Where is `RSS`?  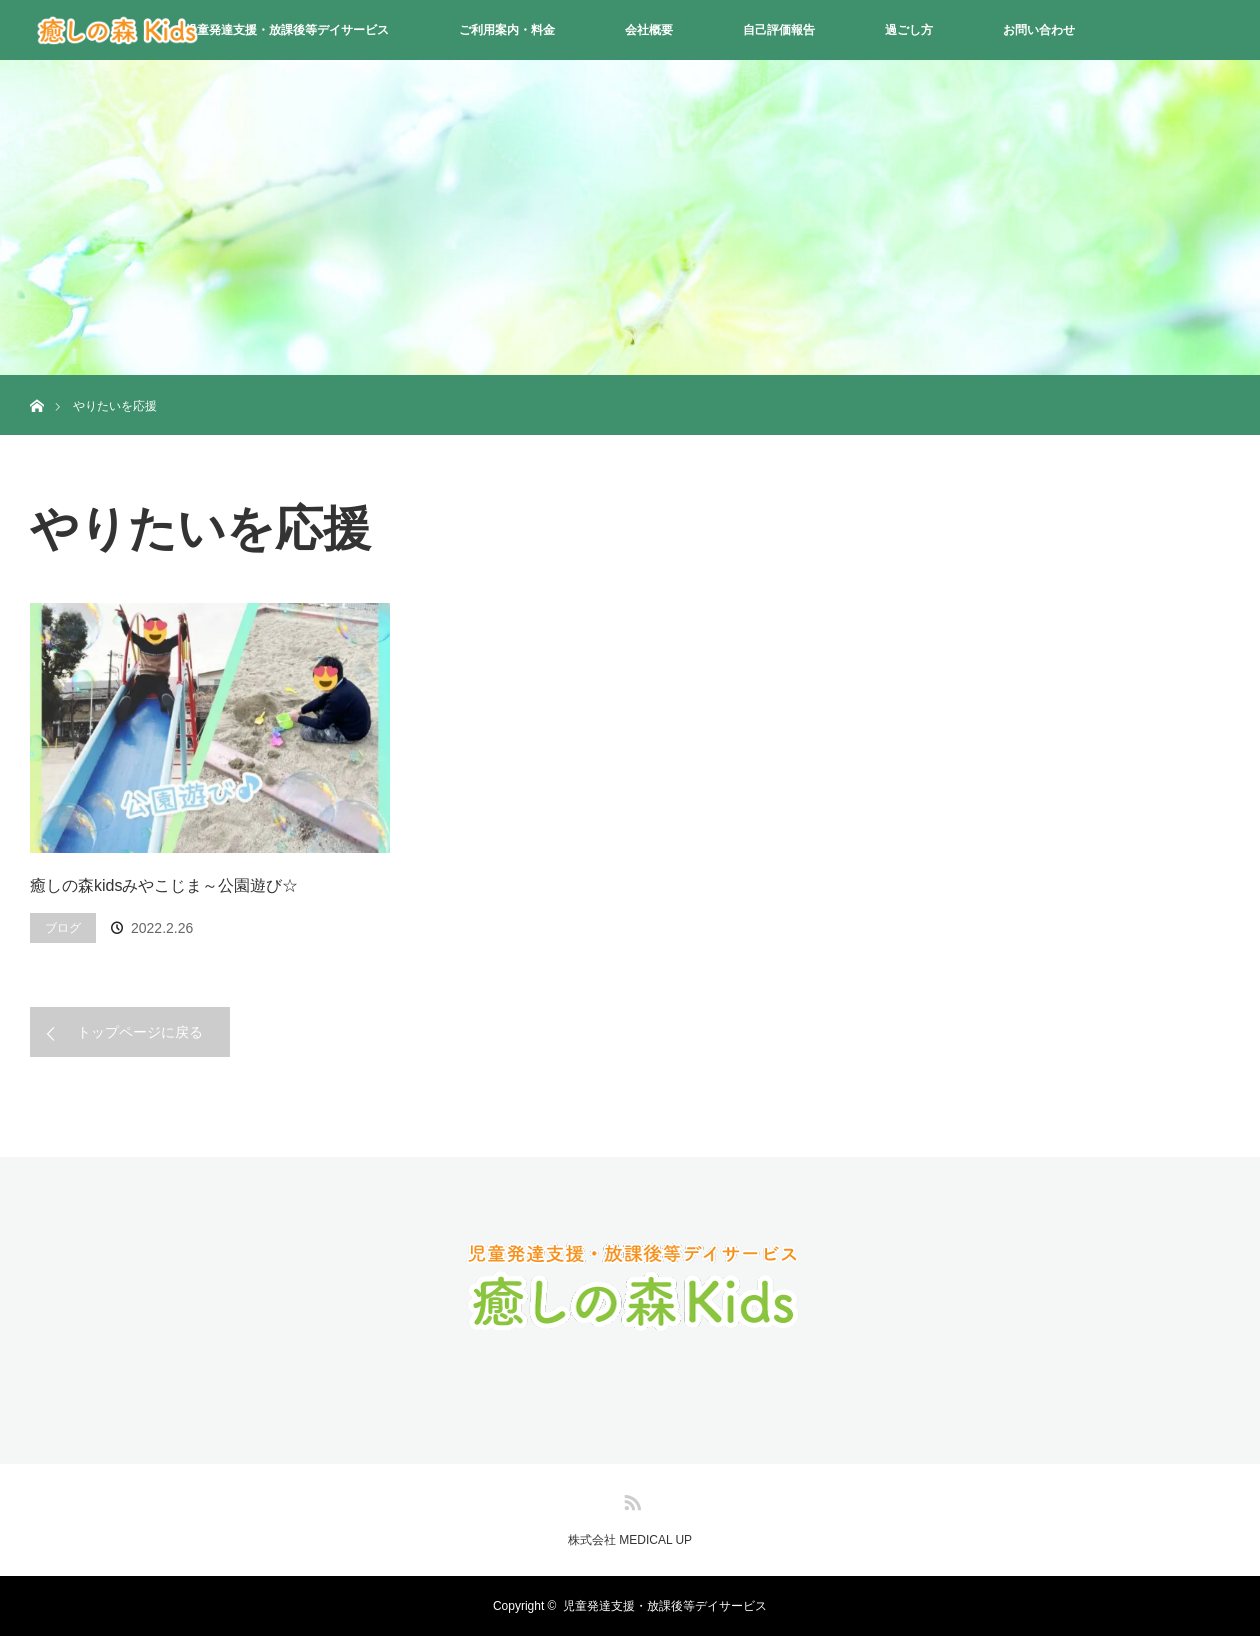
RSS is located at coordinates (630, 1499).